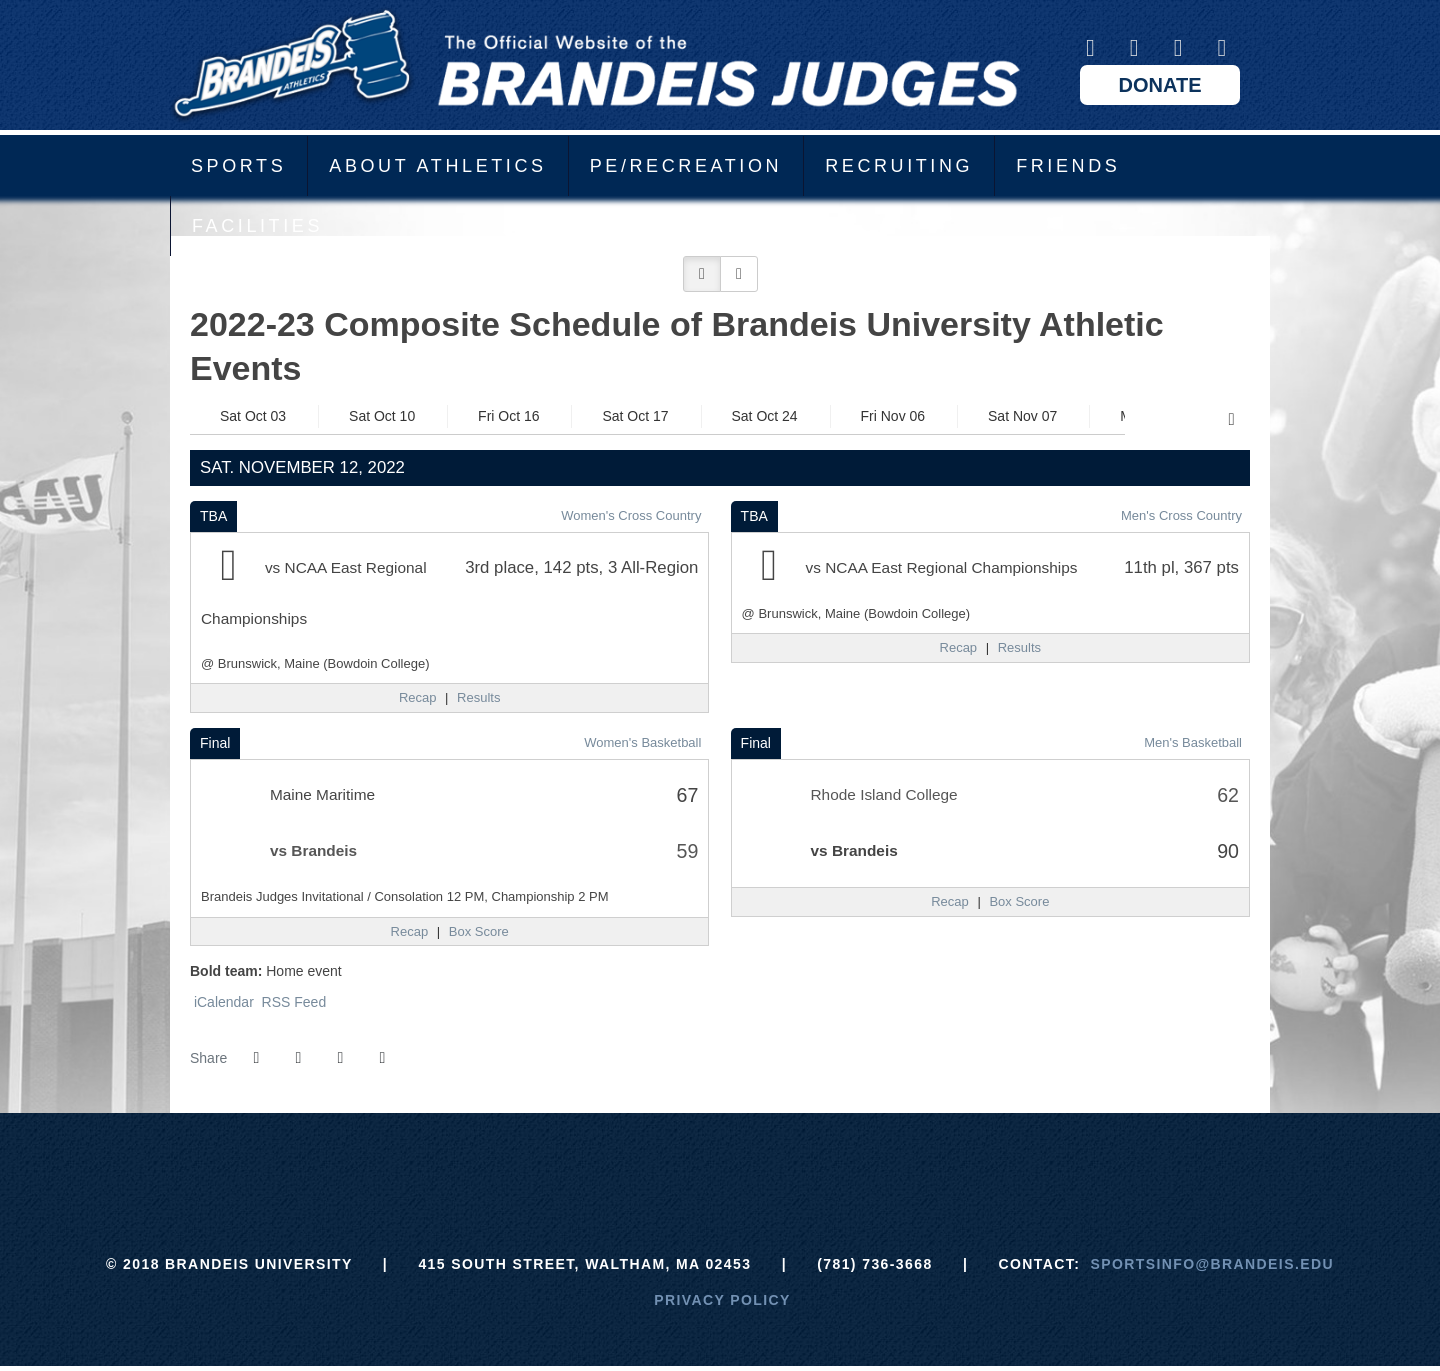 This screenshot has height=1371, width=1440. Describe the element at coordinates (899, 166) in the screenshot. I see `Recruiting` at that location.